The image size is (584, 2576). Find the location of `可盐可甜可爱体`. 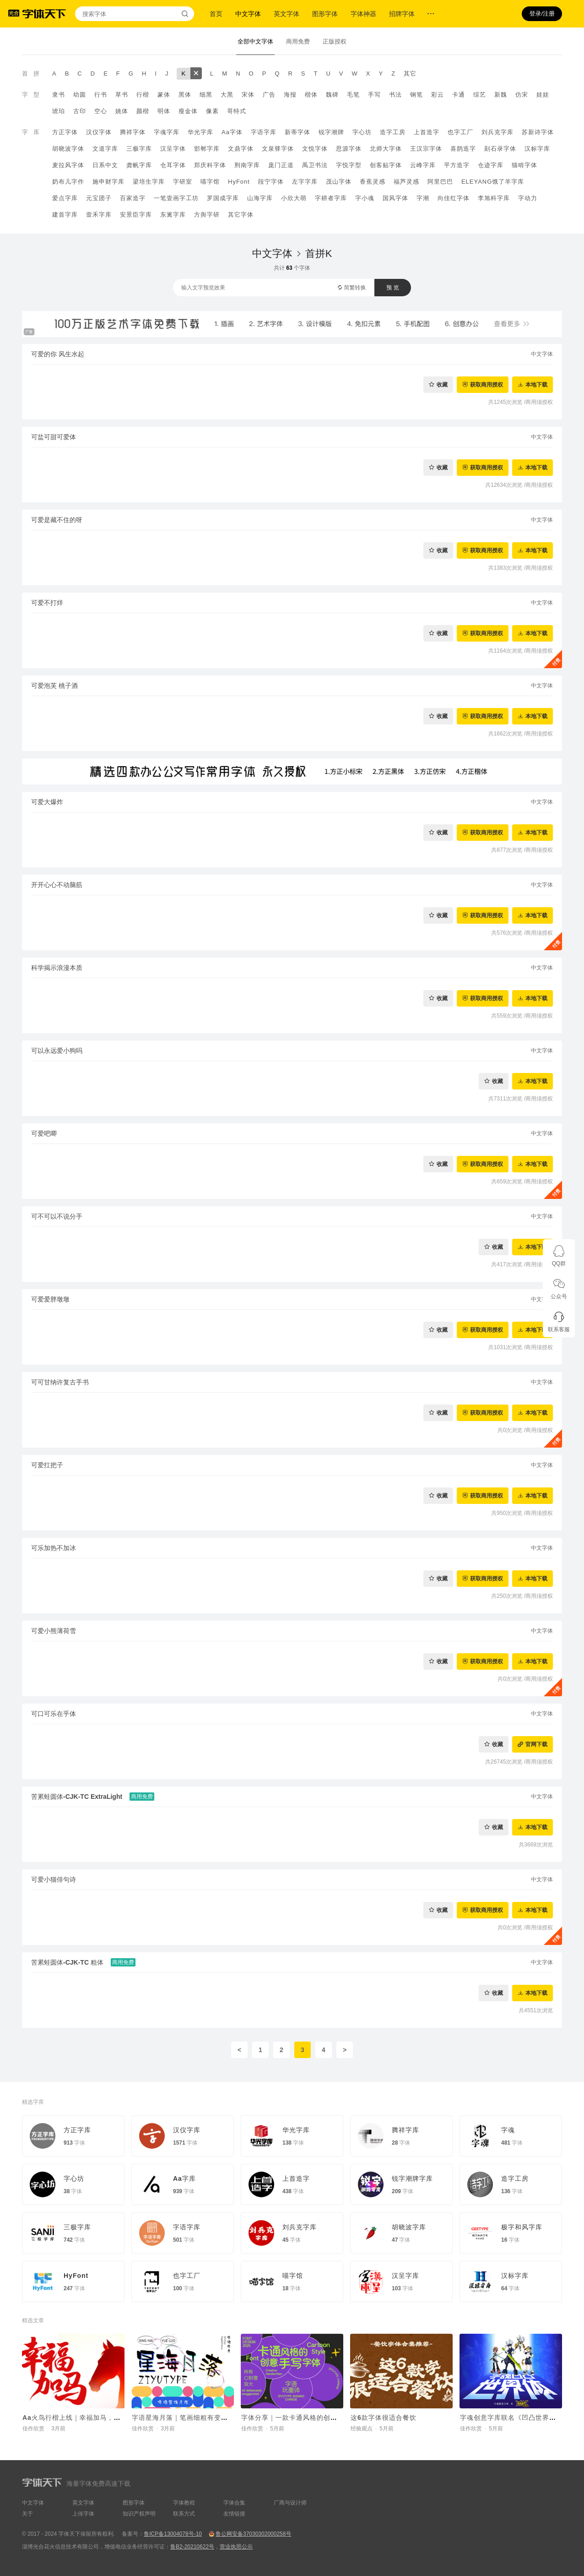

可盐可甜可爱体 is located at coordinates (53, 437).